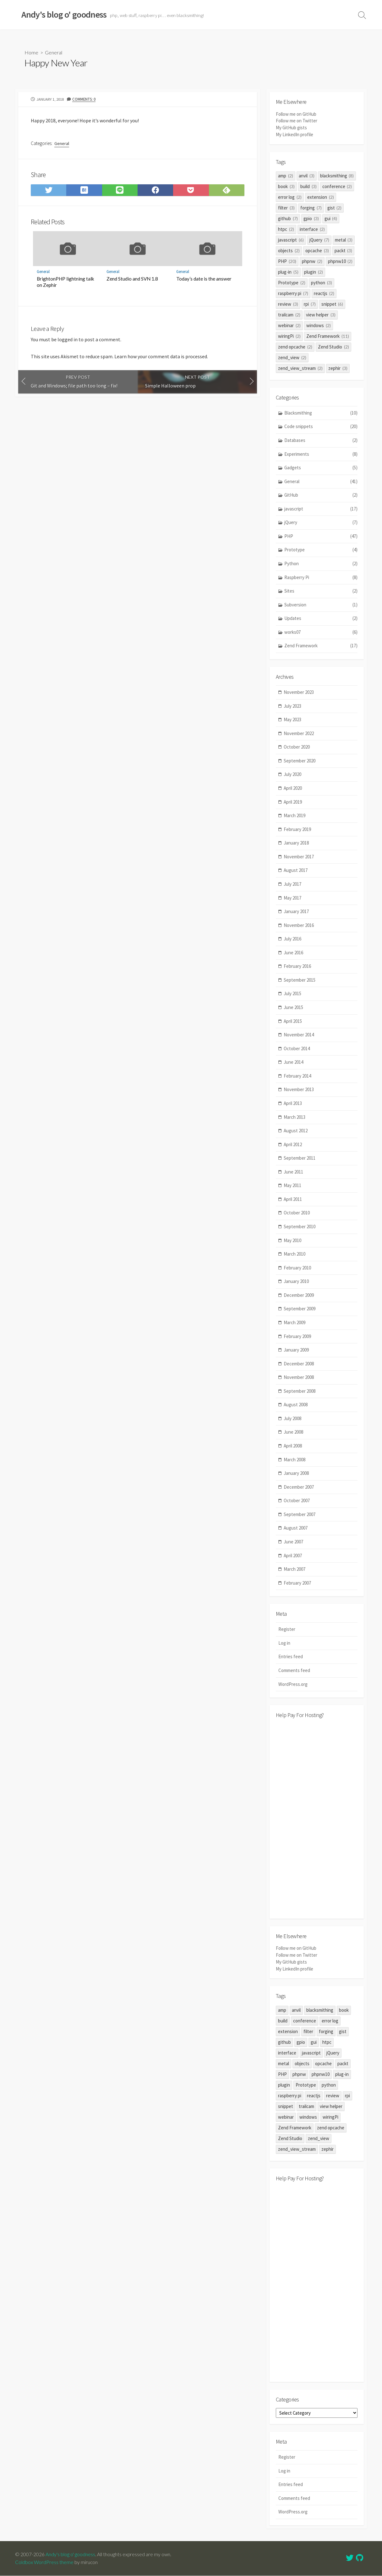 The image size is (382, 2576). What do you see at coordinates (297, 1268) in the screenshot?
I see `February 2010` at bounding box center [297, 1268].